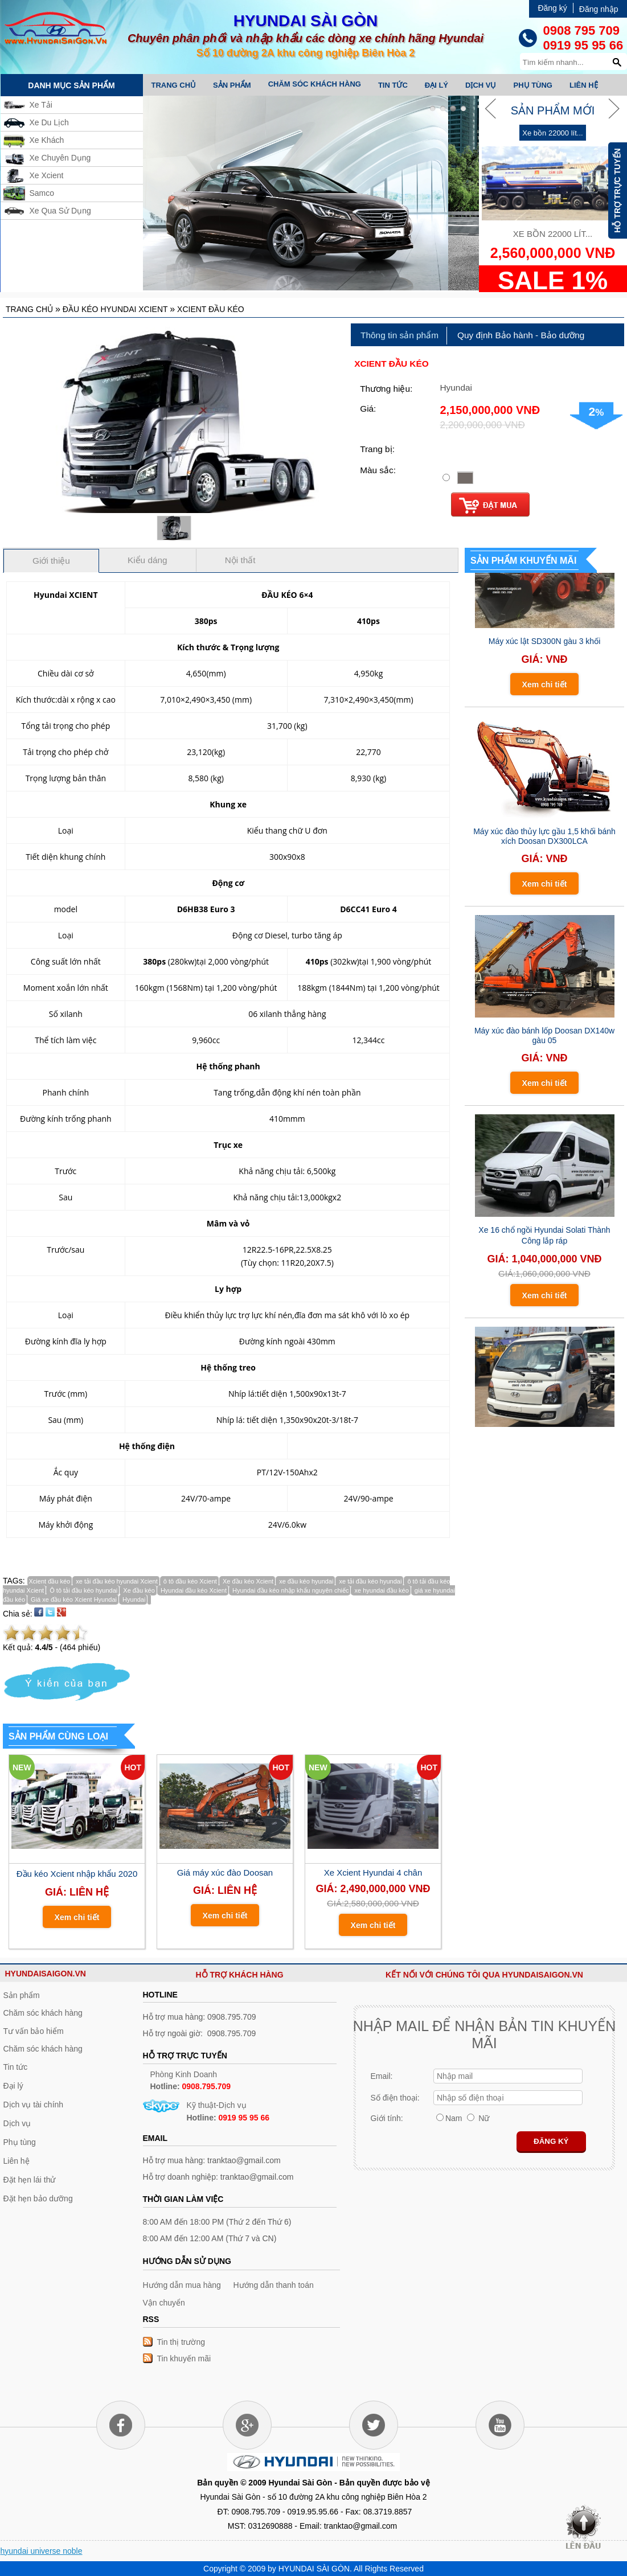  I want to click on Trang chủ, so click(173, 85).